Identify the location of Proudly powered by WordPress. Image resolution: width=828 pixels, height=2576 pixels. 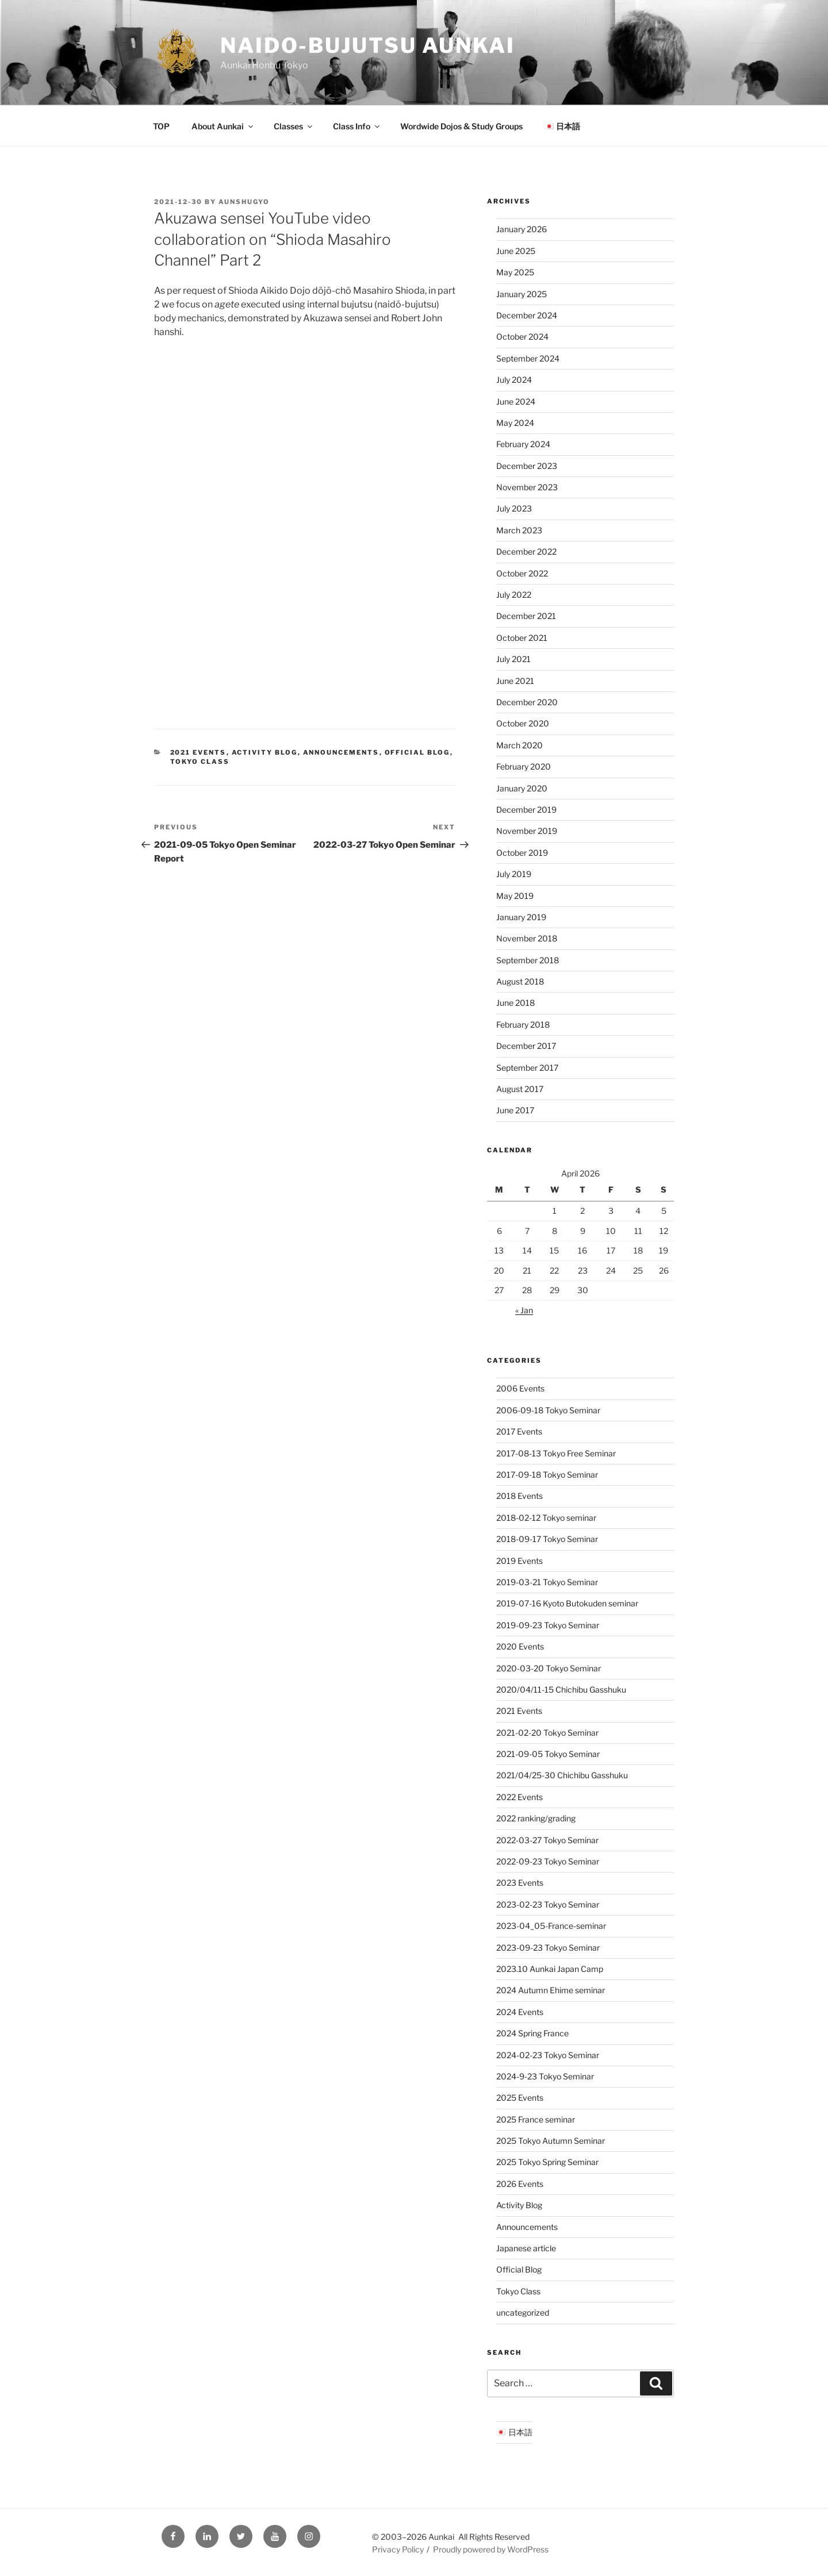
(491, 2549).